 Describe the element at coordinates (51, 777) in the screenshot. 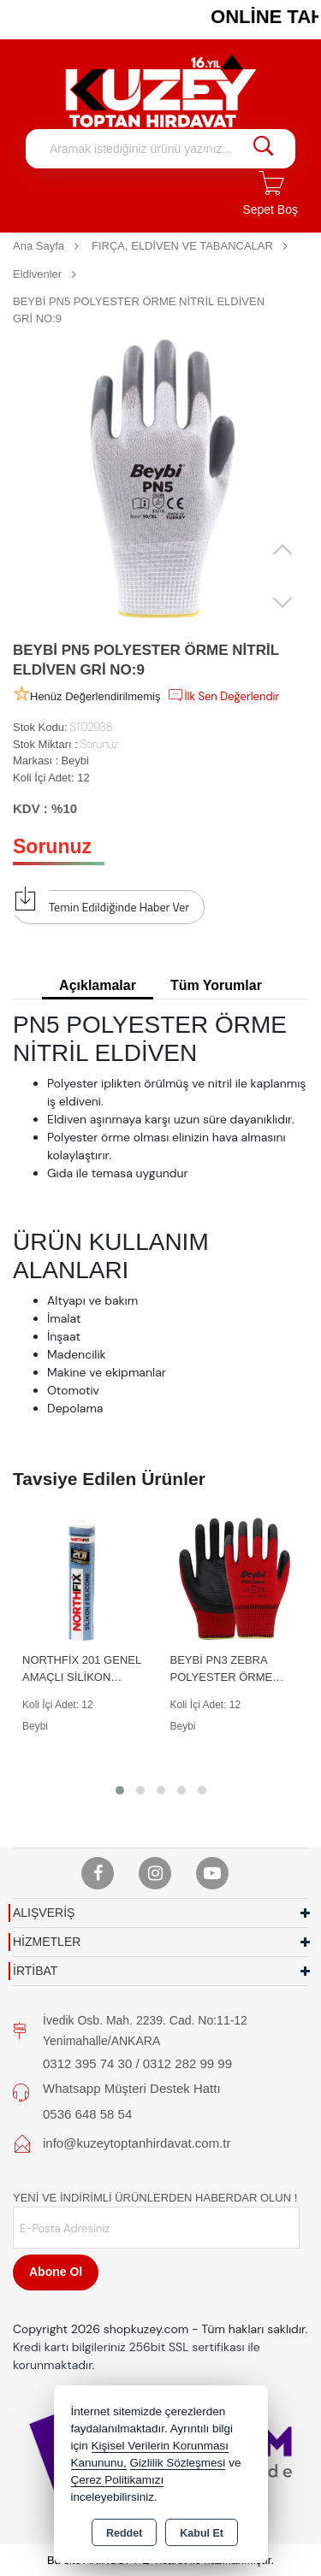

I see `Koli İçi Adet: 12` at that location.